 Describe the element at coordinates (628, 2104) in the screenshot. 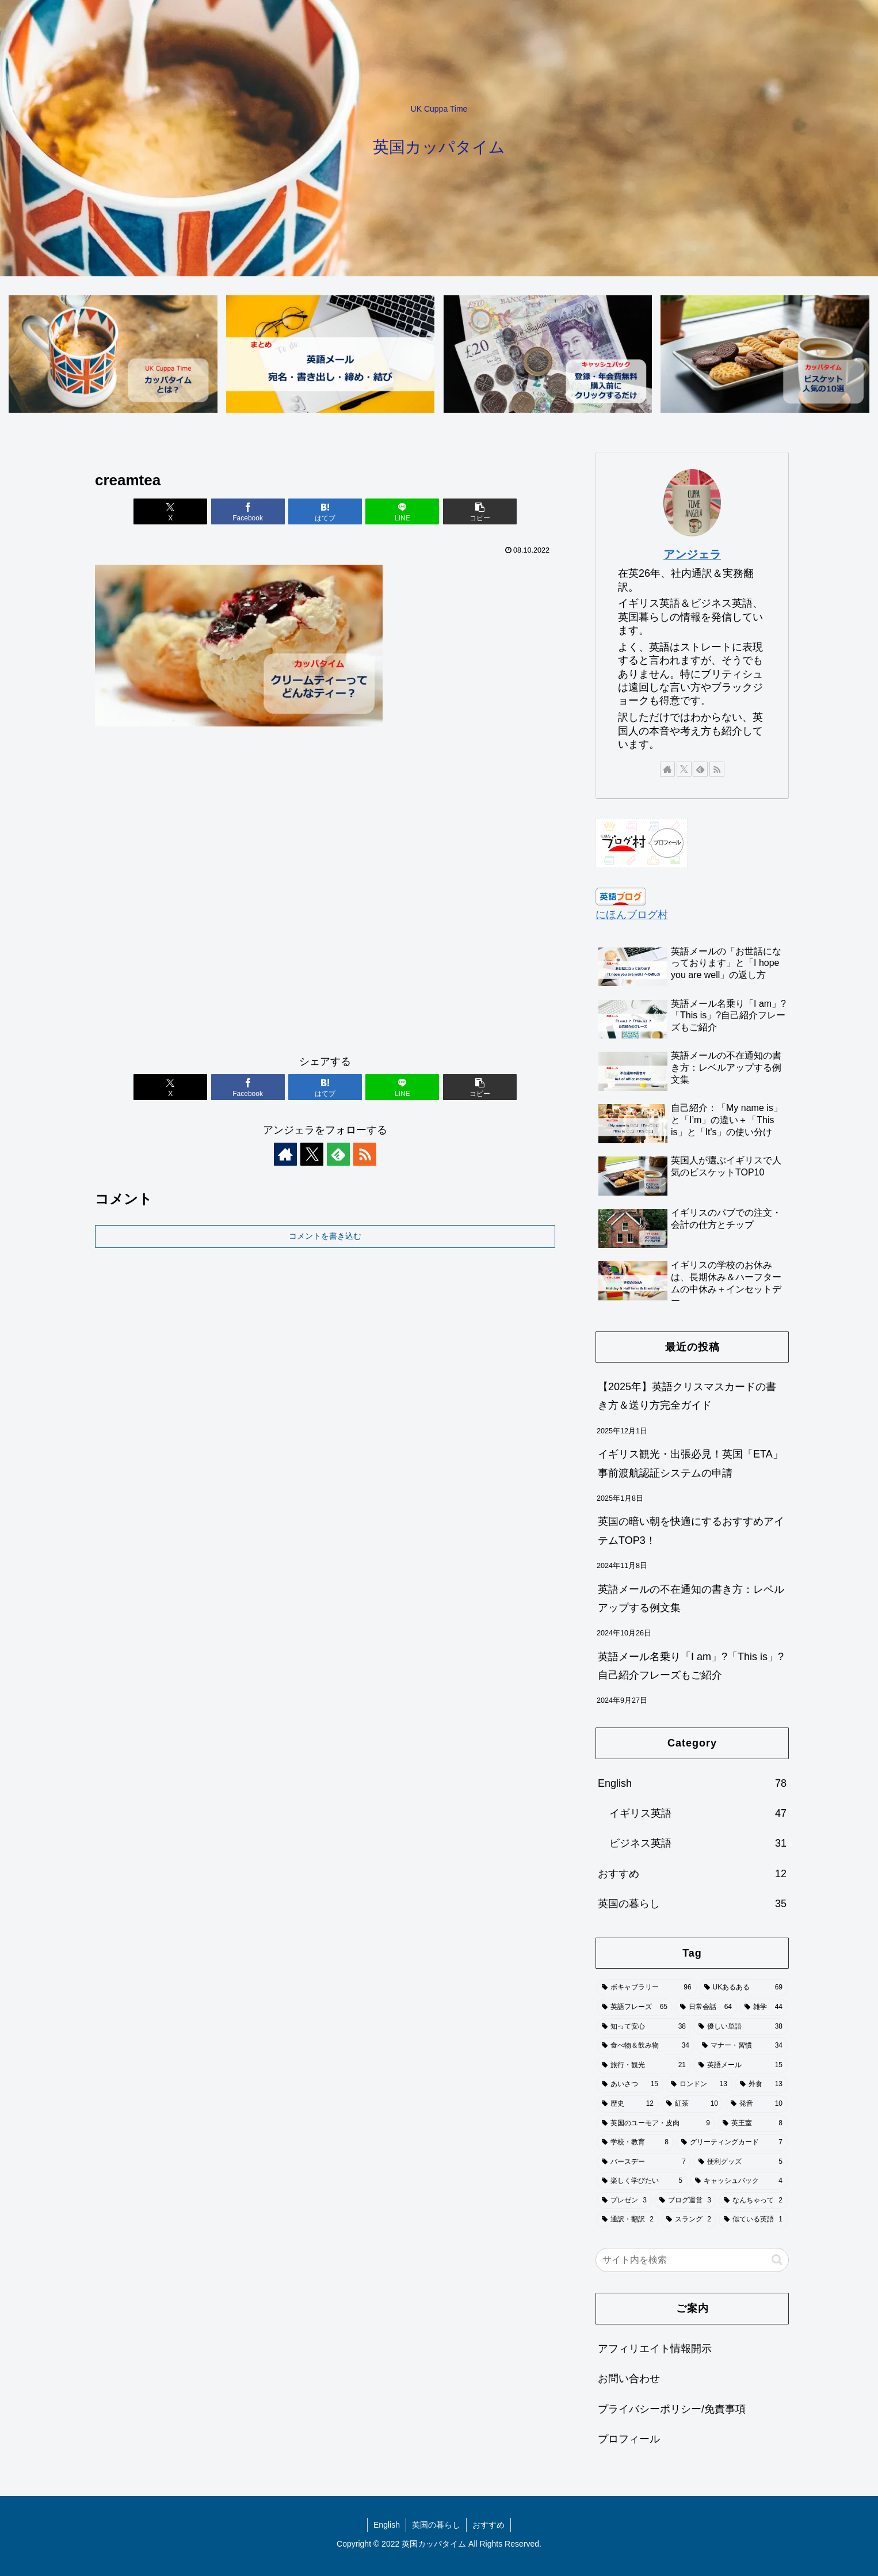

I see `[歴史 (12個の項目)]` at that location.